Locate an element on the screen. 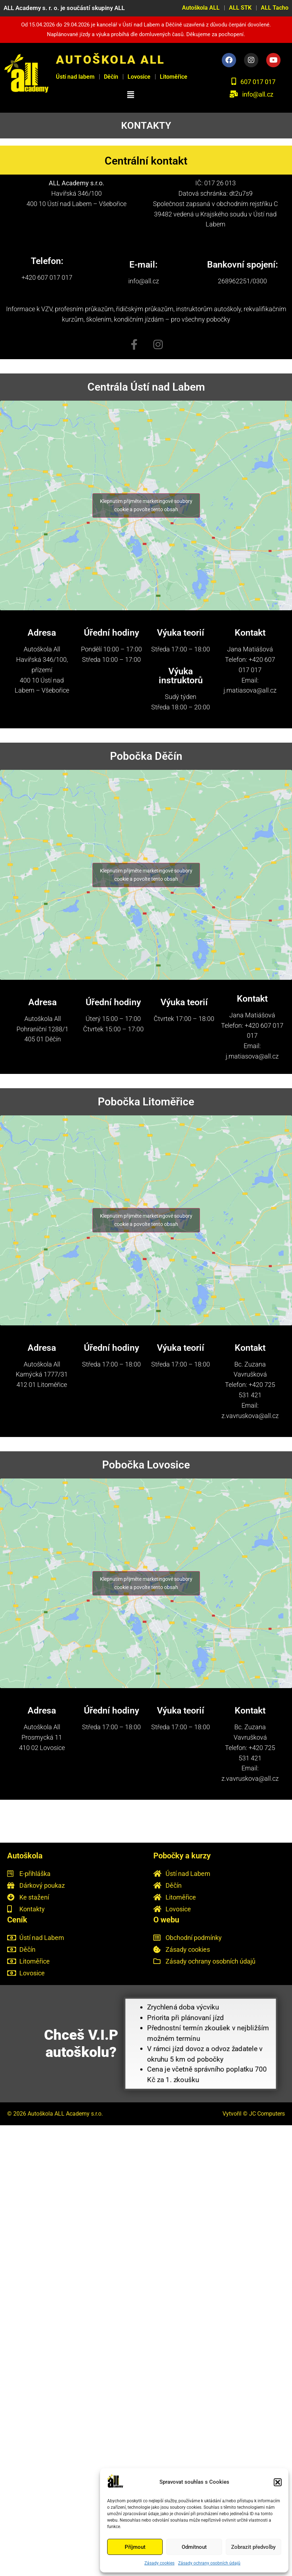 This screenshot has width=292, height=2576. Klepnutím přijměte marketingové soubory cookie a povolte tento obsah is located at coordinates (146, 505).